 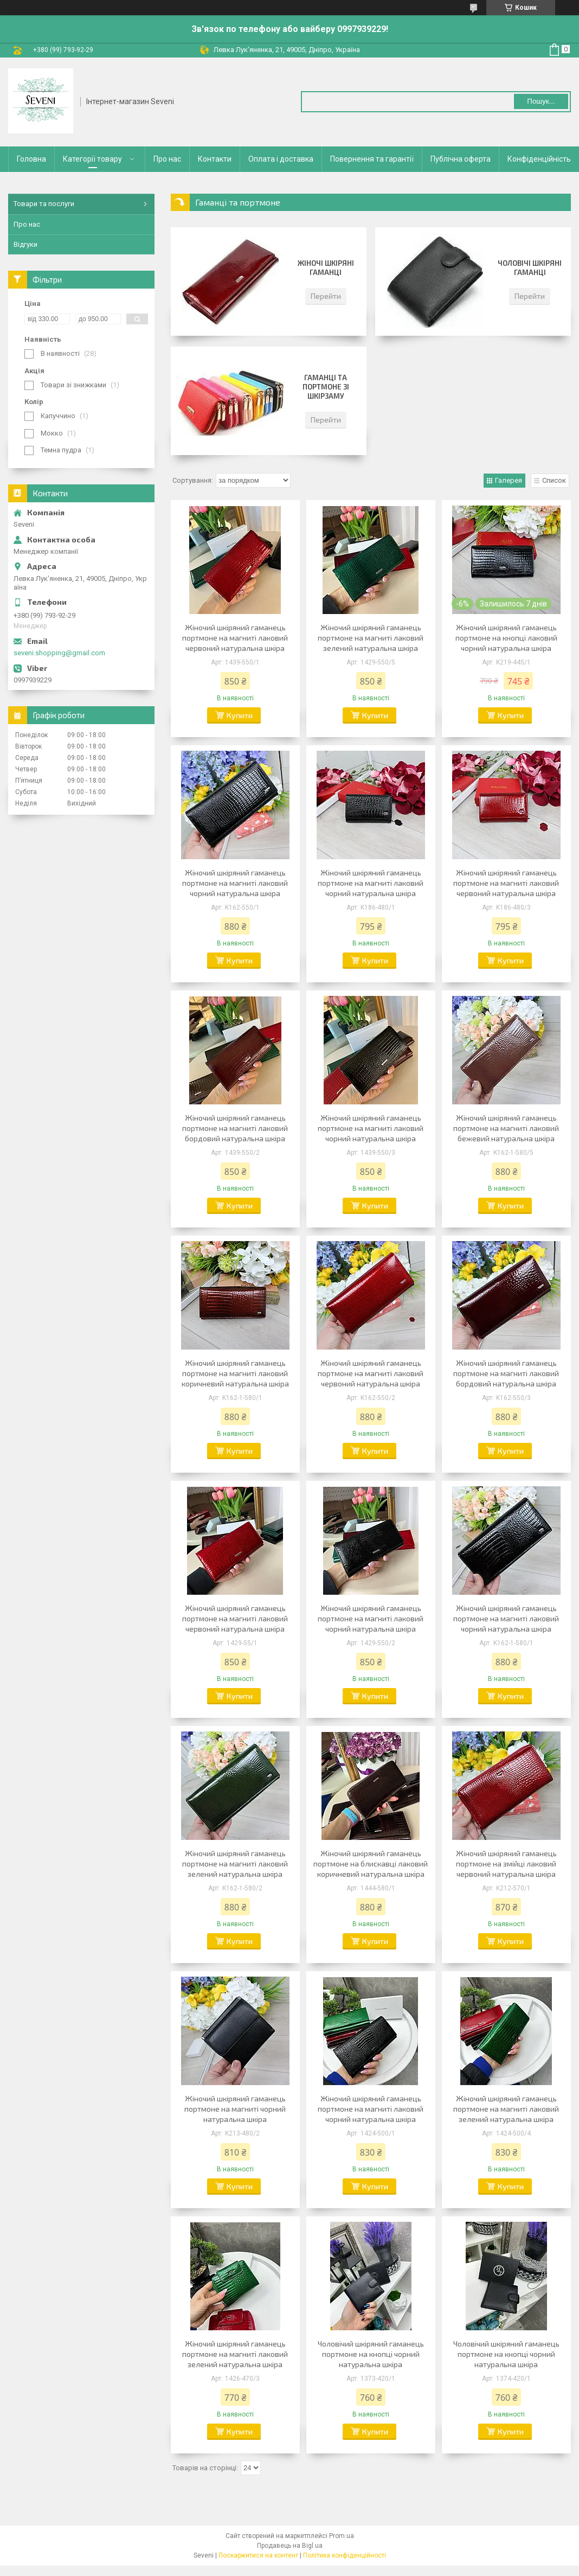 What do you see at coordinates (372, 159) in the screenshot?
I see `Повернення та гарантії` at bounding box center [372, 159].